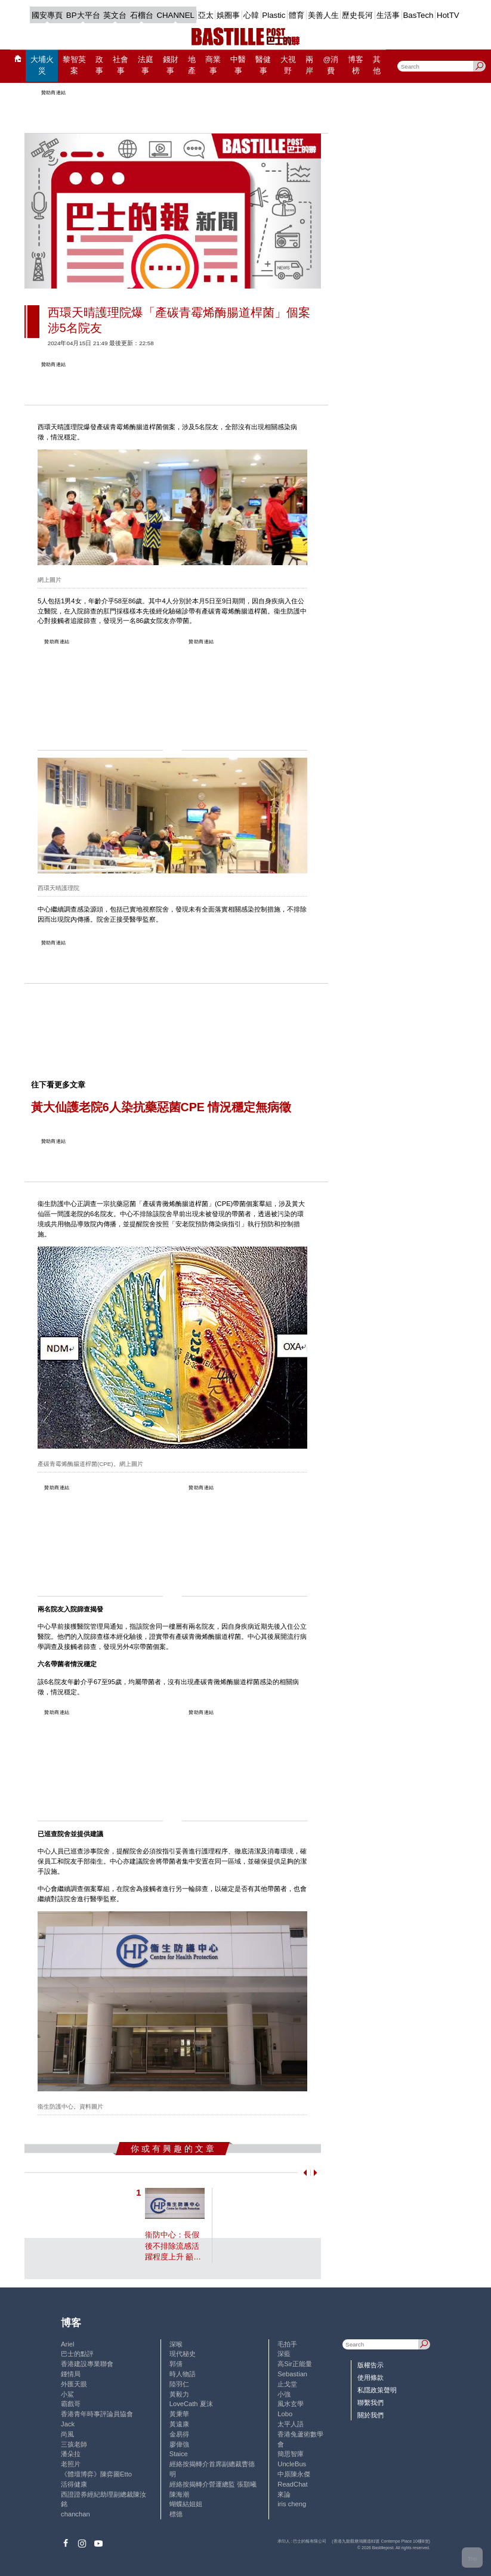  What do you see at coordinates (67, 2344) in the screenshot?
I see `Ariel` at bounding box center [67, 2344].